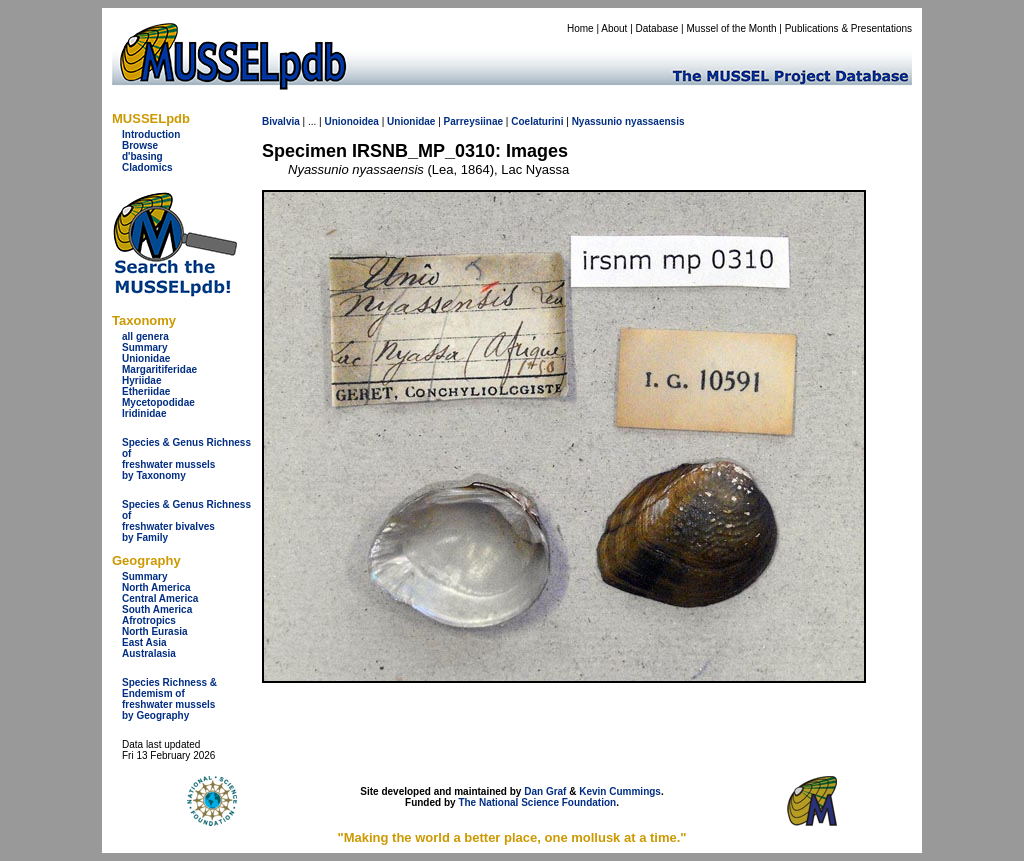  I want to click on d'basing, so click(142, 156).